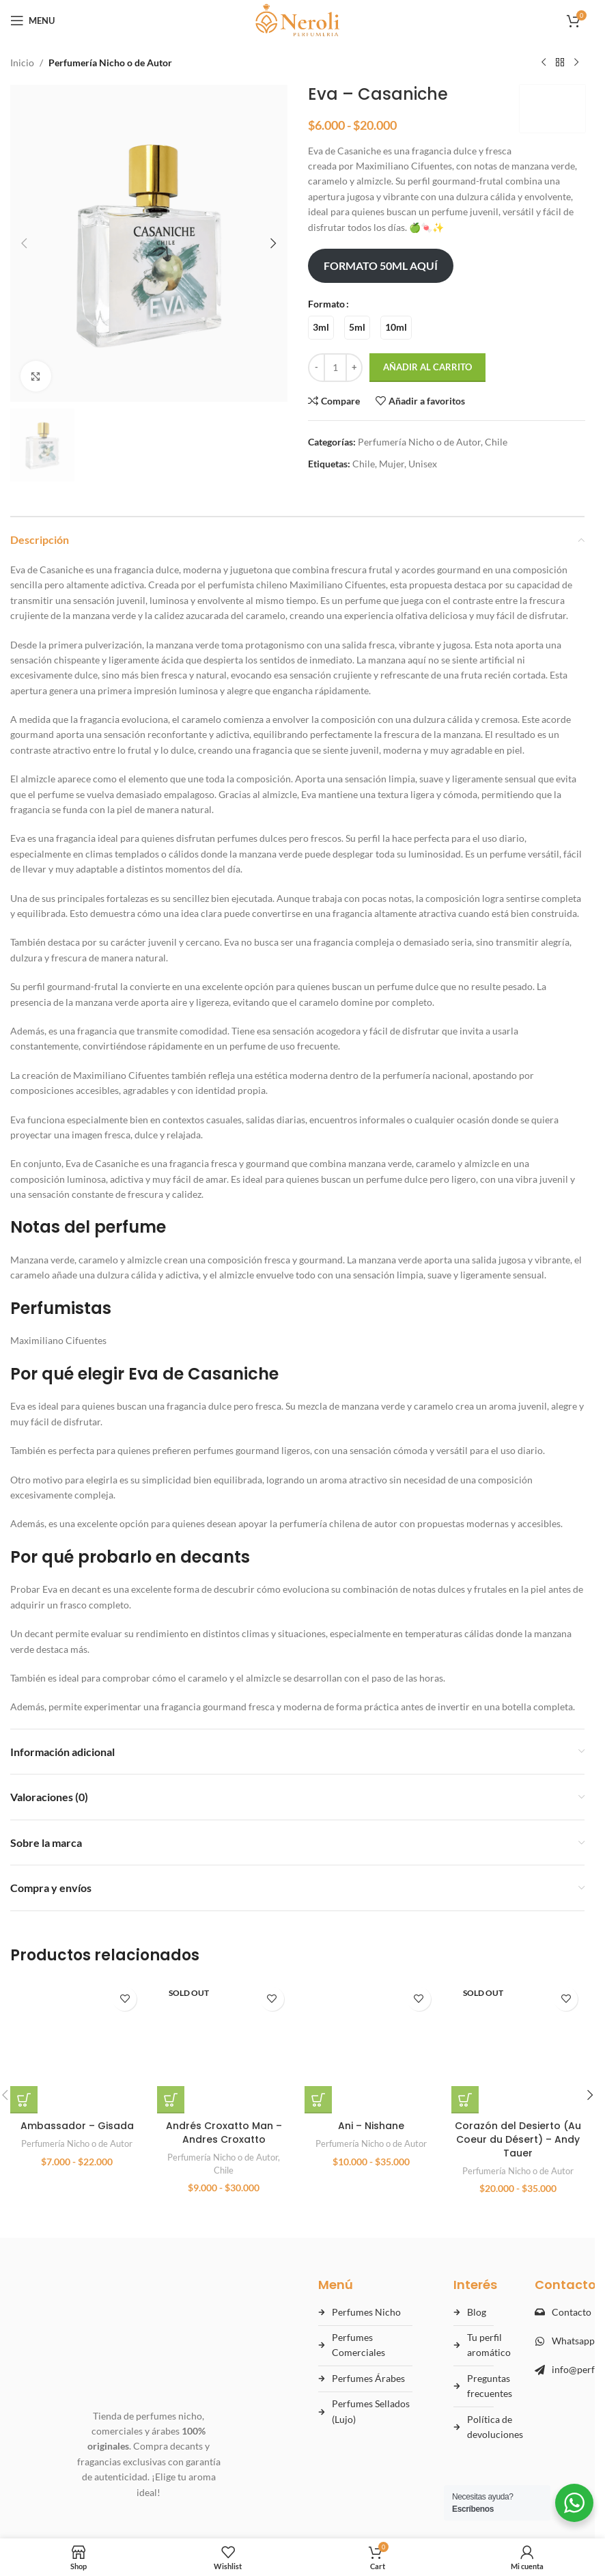 The width and height of the screenshot is (605, 2576). Describe the element at coordinates (224, 2026) in the screenshot. I see `Andrés Croxatto Man – Andres Croxatto` at that location.